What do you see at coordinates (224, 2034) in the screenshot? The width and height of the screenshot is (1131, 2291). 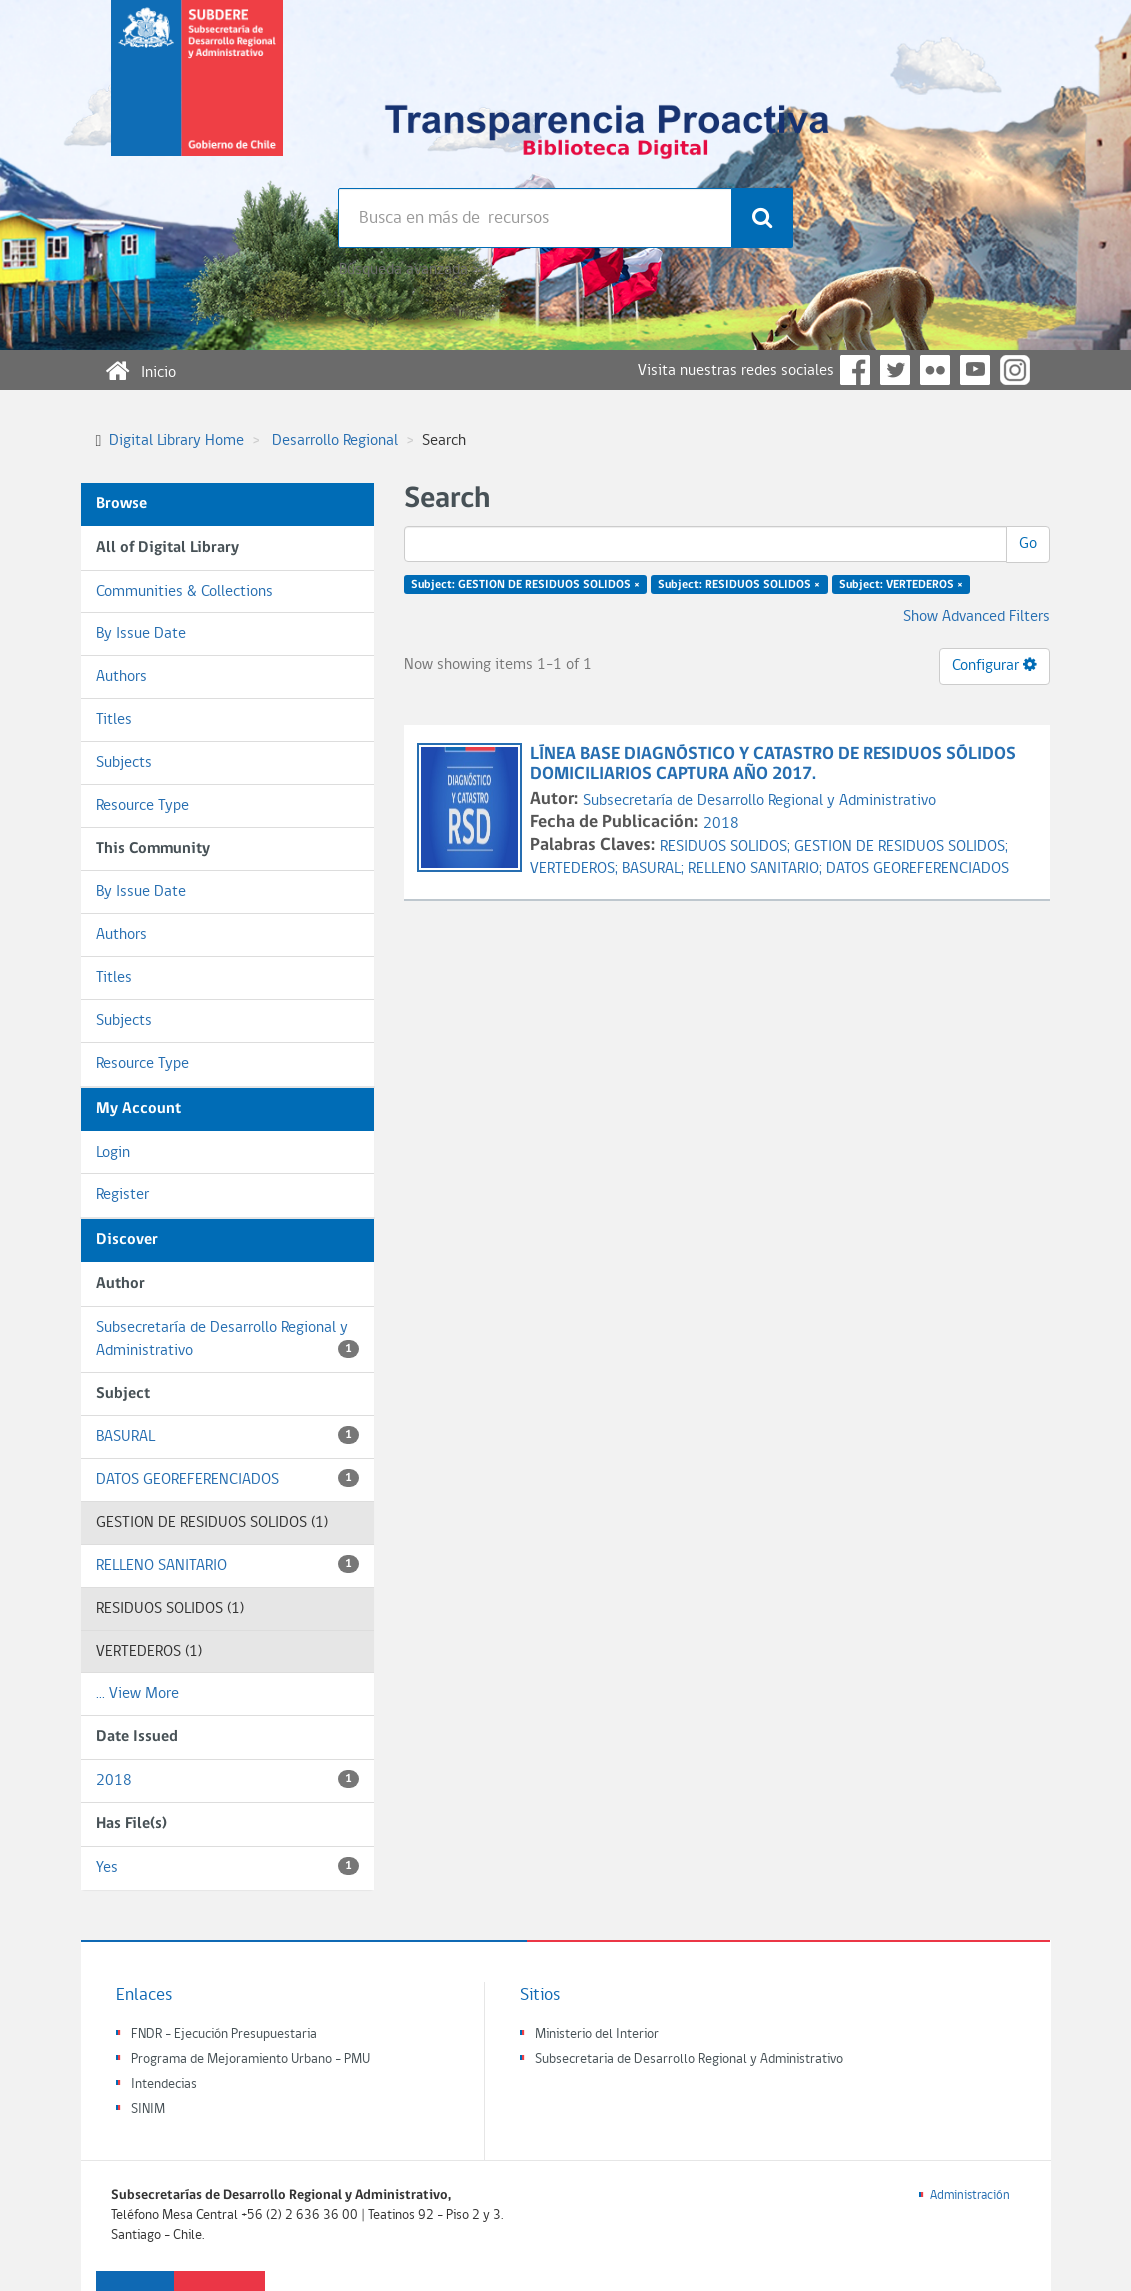 I see `FNDR - Ejecución Presupuestaria` at bounding box center [224, 2034].